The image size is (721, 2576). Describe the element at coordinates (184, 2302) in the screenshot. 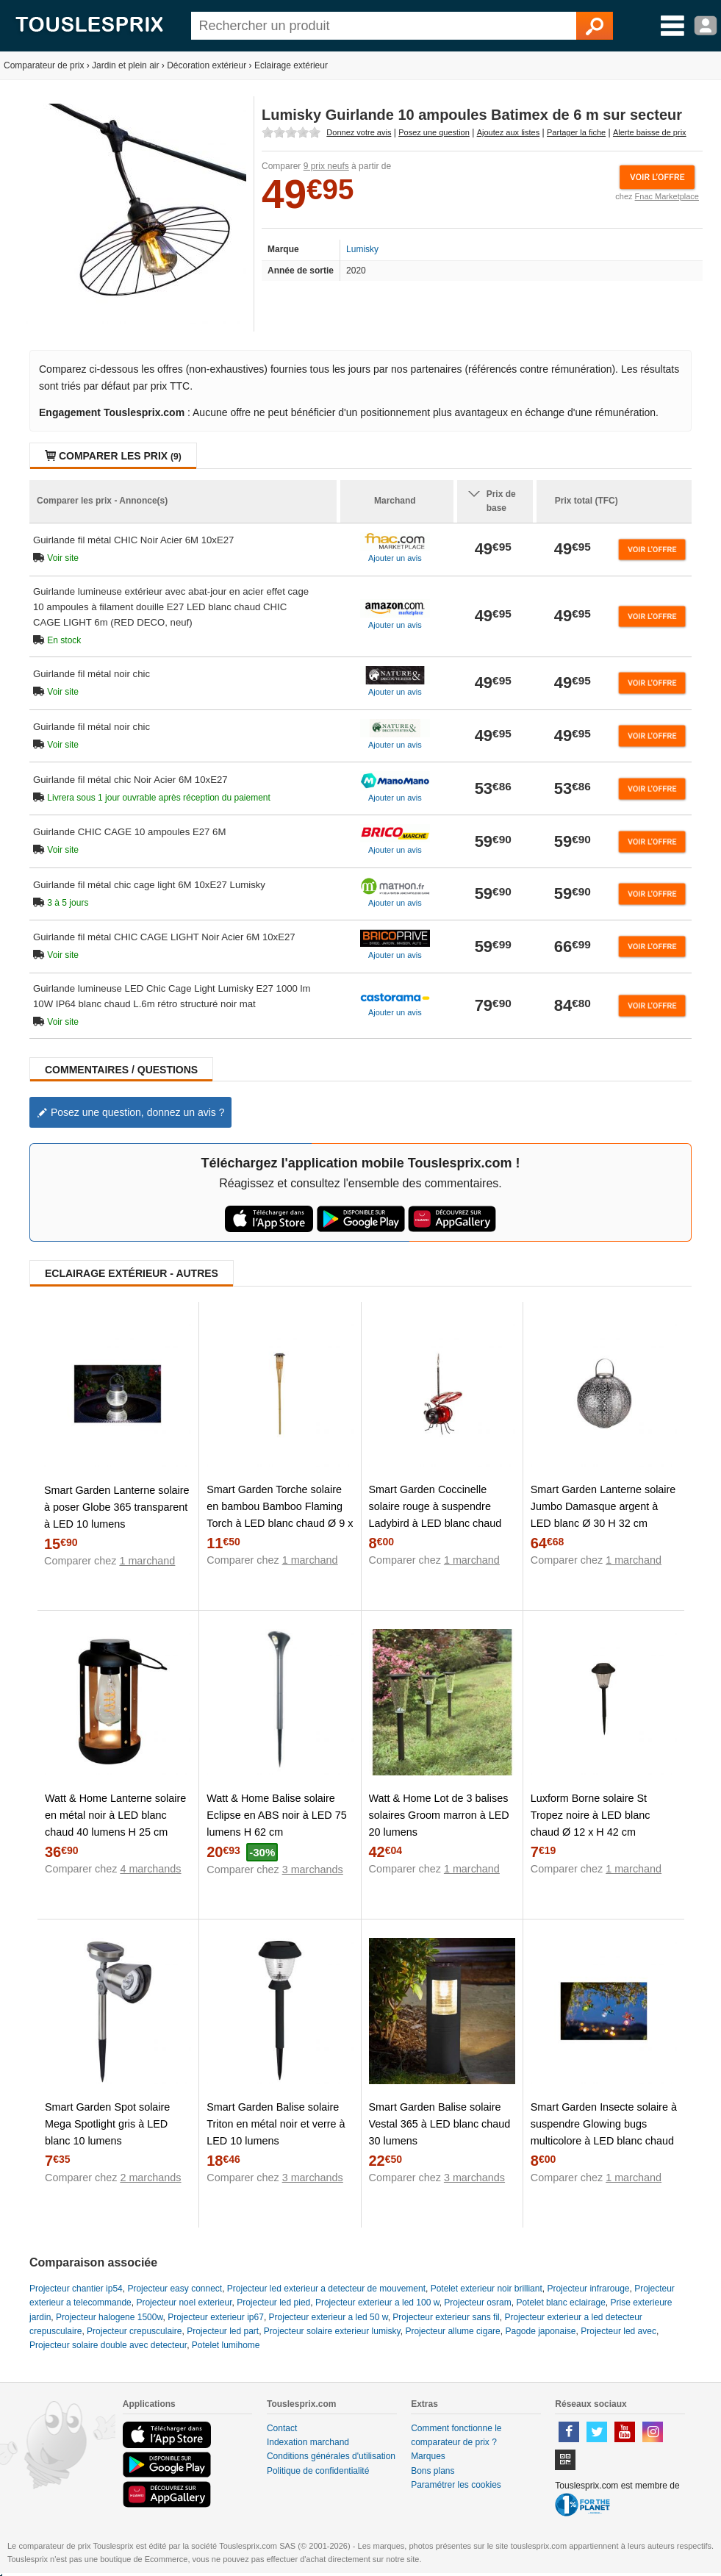

I see `Projecteur noel exterieur` at that location.